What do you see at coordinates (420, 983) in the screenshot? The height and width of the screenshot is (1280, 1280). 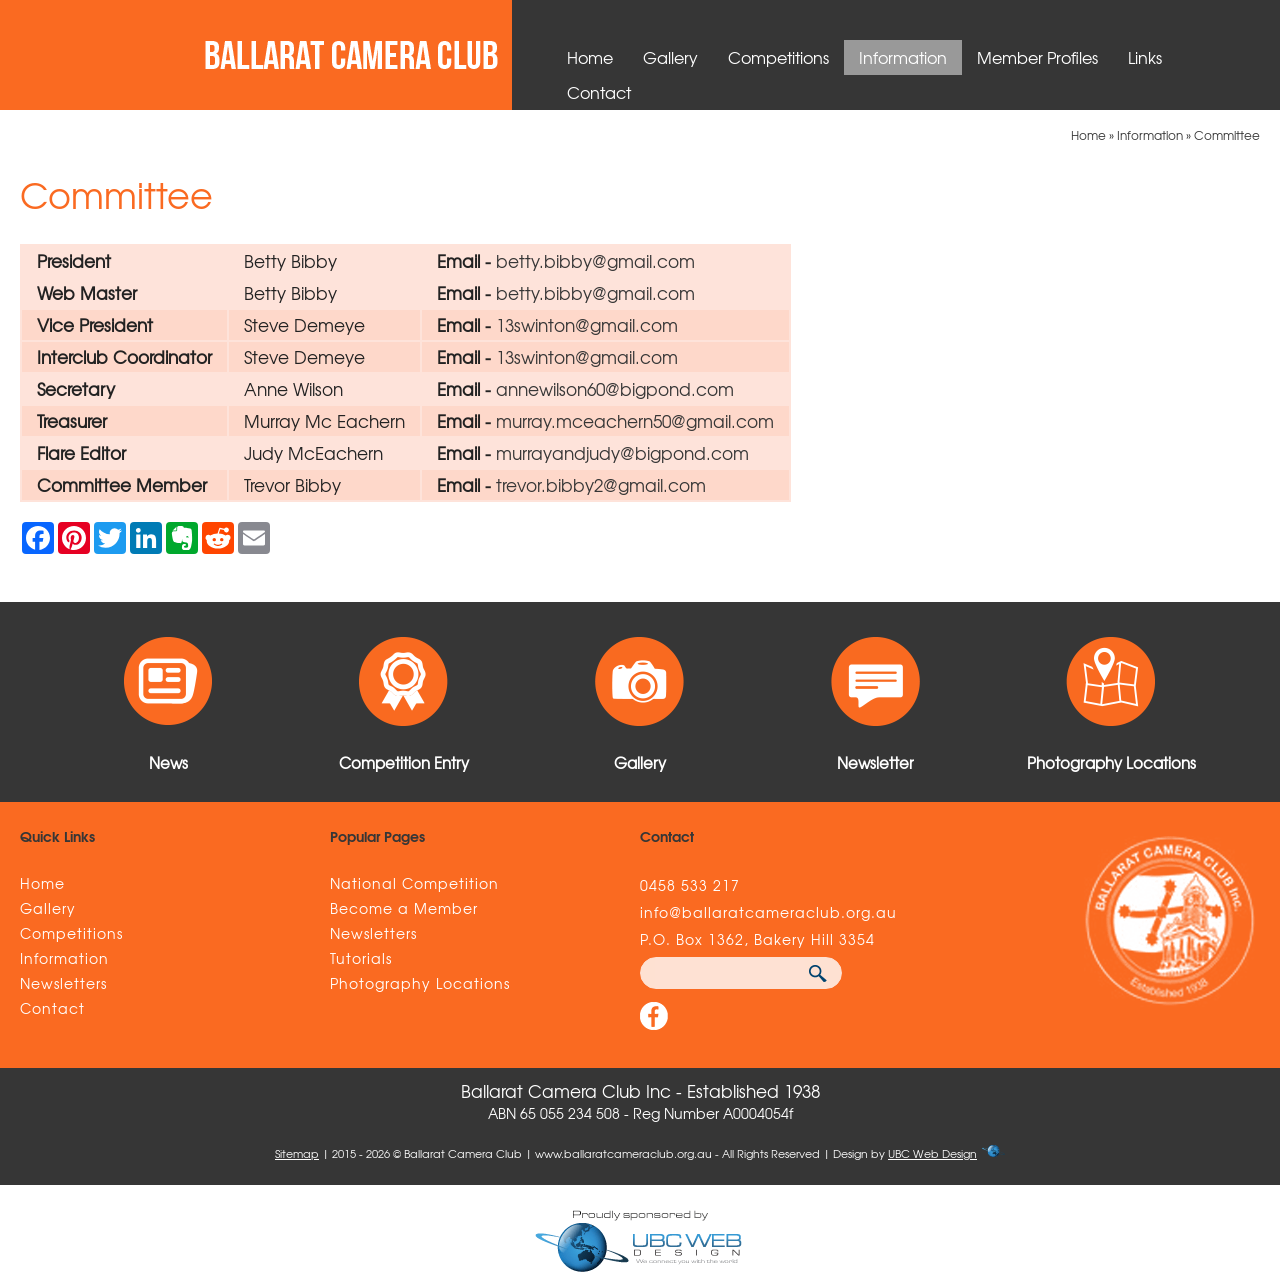 I see `Photography Locations` at bounding box center [420, 983].